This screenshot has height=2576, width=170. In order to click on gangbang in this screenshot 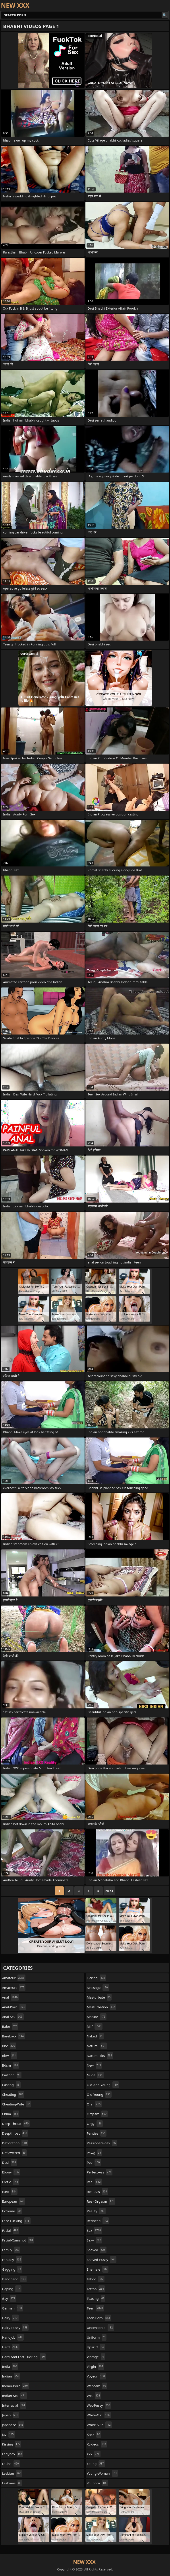, I will do `click(14, 2279)`.